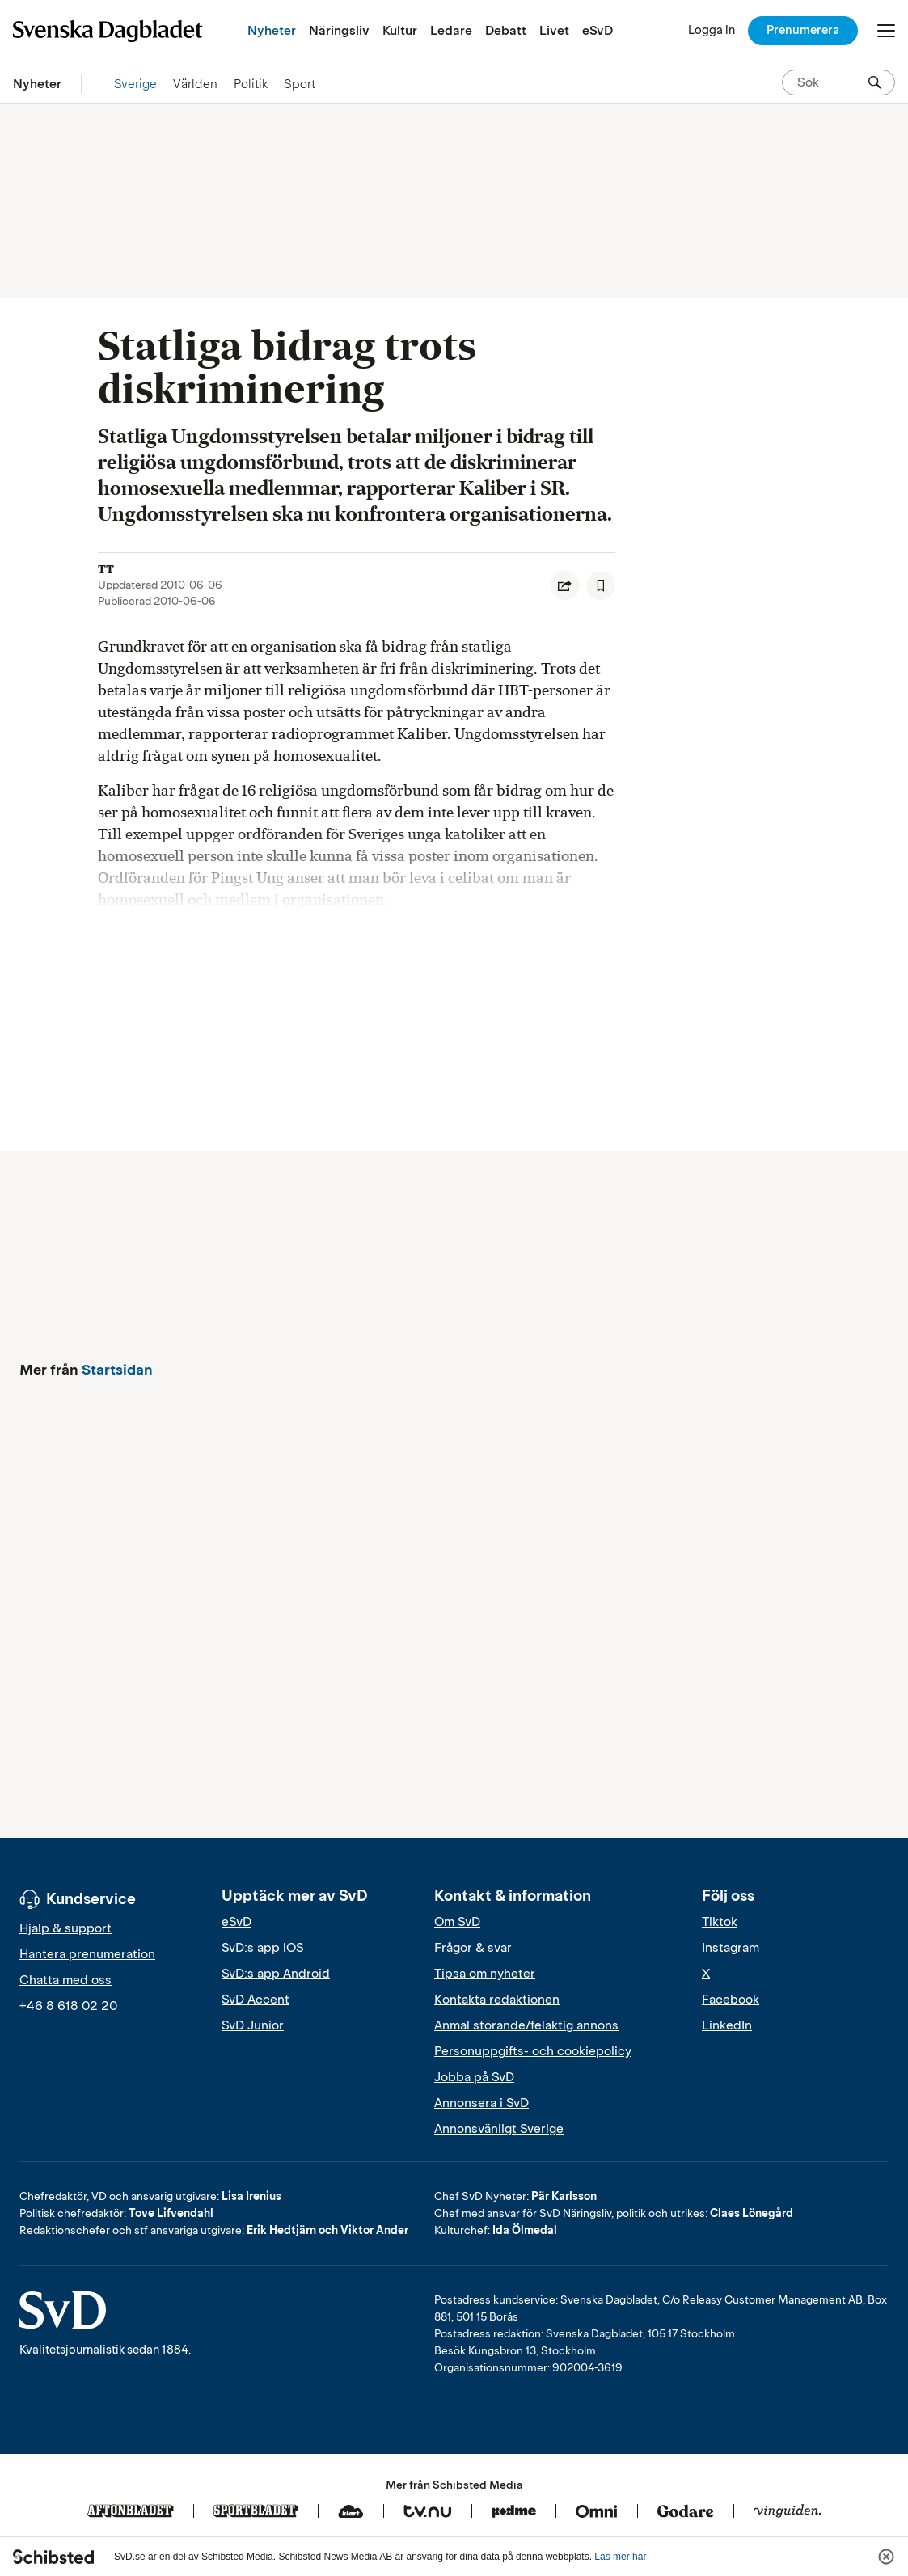 The height and width of the screenshot is (2576, 908). What do you see at coordinates (451, 30) in the screenshot?
I see `Ledare` at bounding box center [451, 30].